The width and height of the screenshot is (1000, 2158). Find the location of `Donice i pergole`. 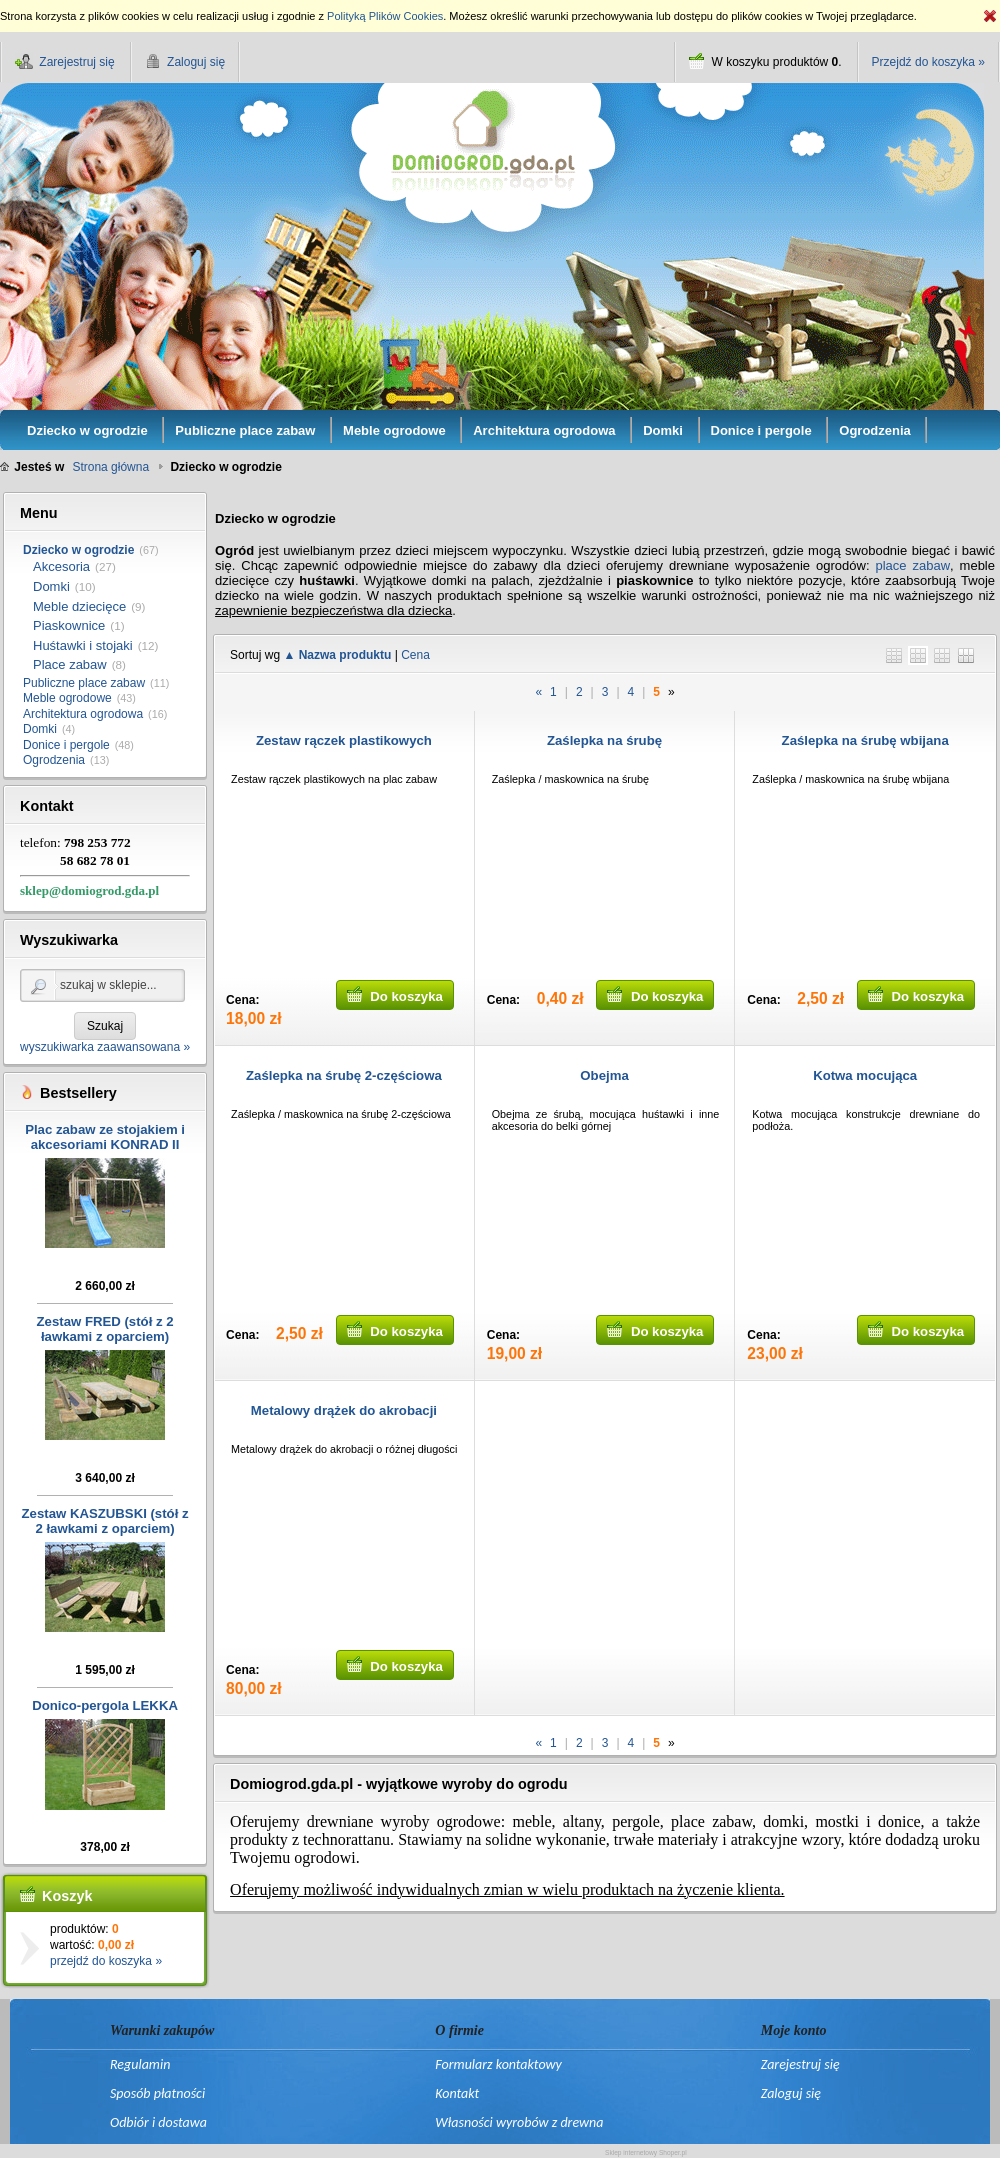

Donice i pergole is located at coordinates (66, 745).